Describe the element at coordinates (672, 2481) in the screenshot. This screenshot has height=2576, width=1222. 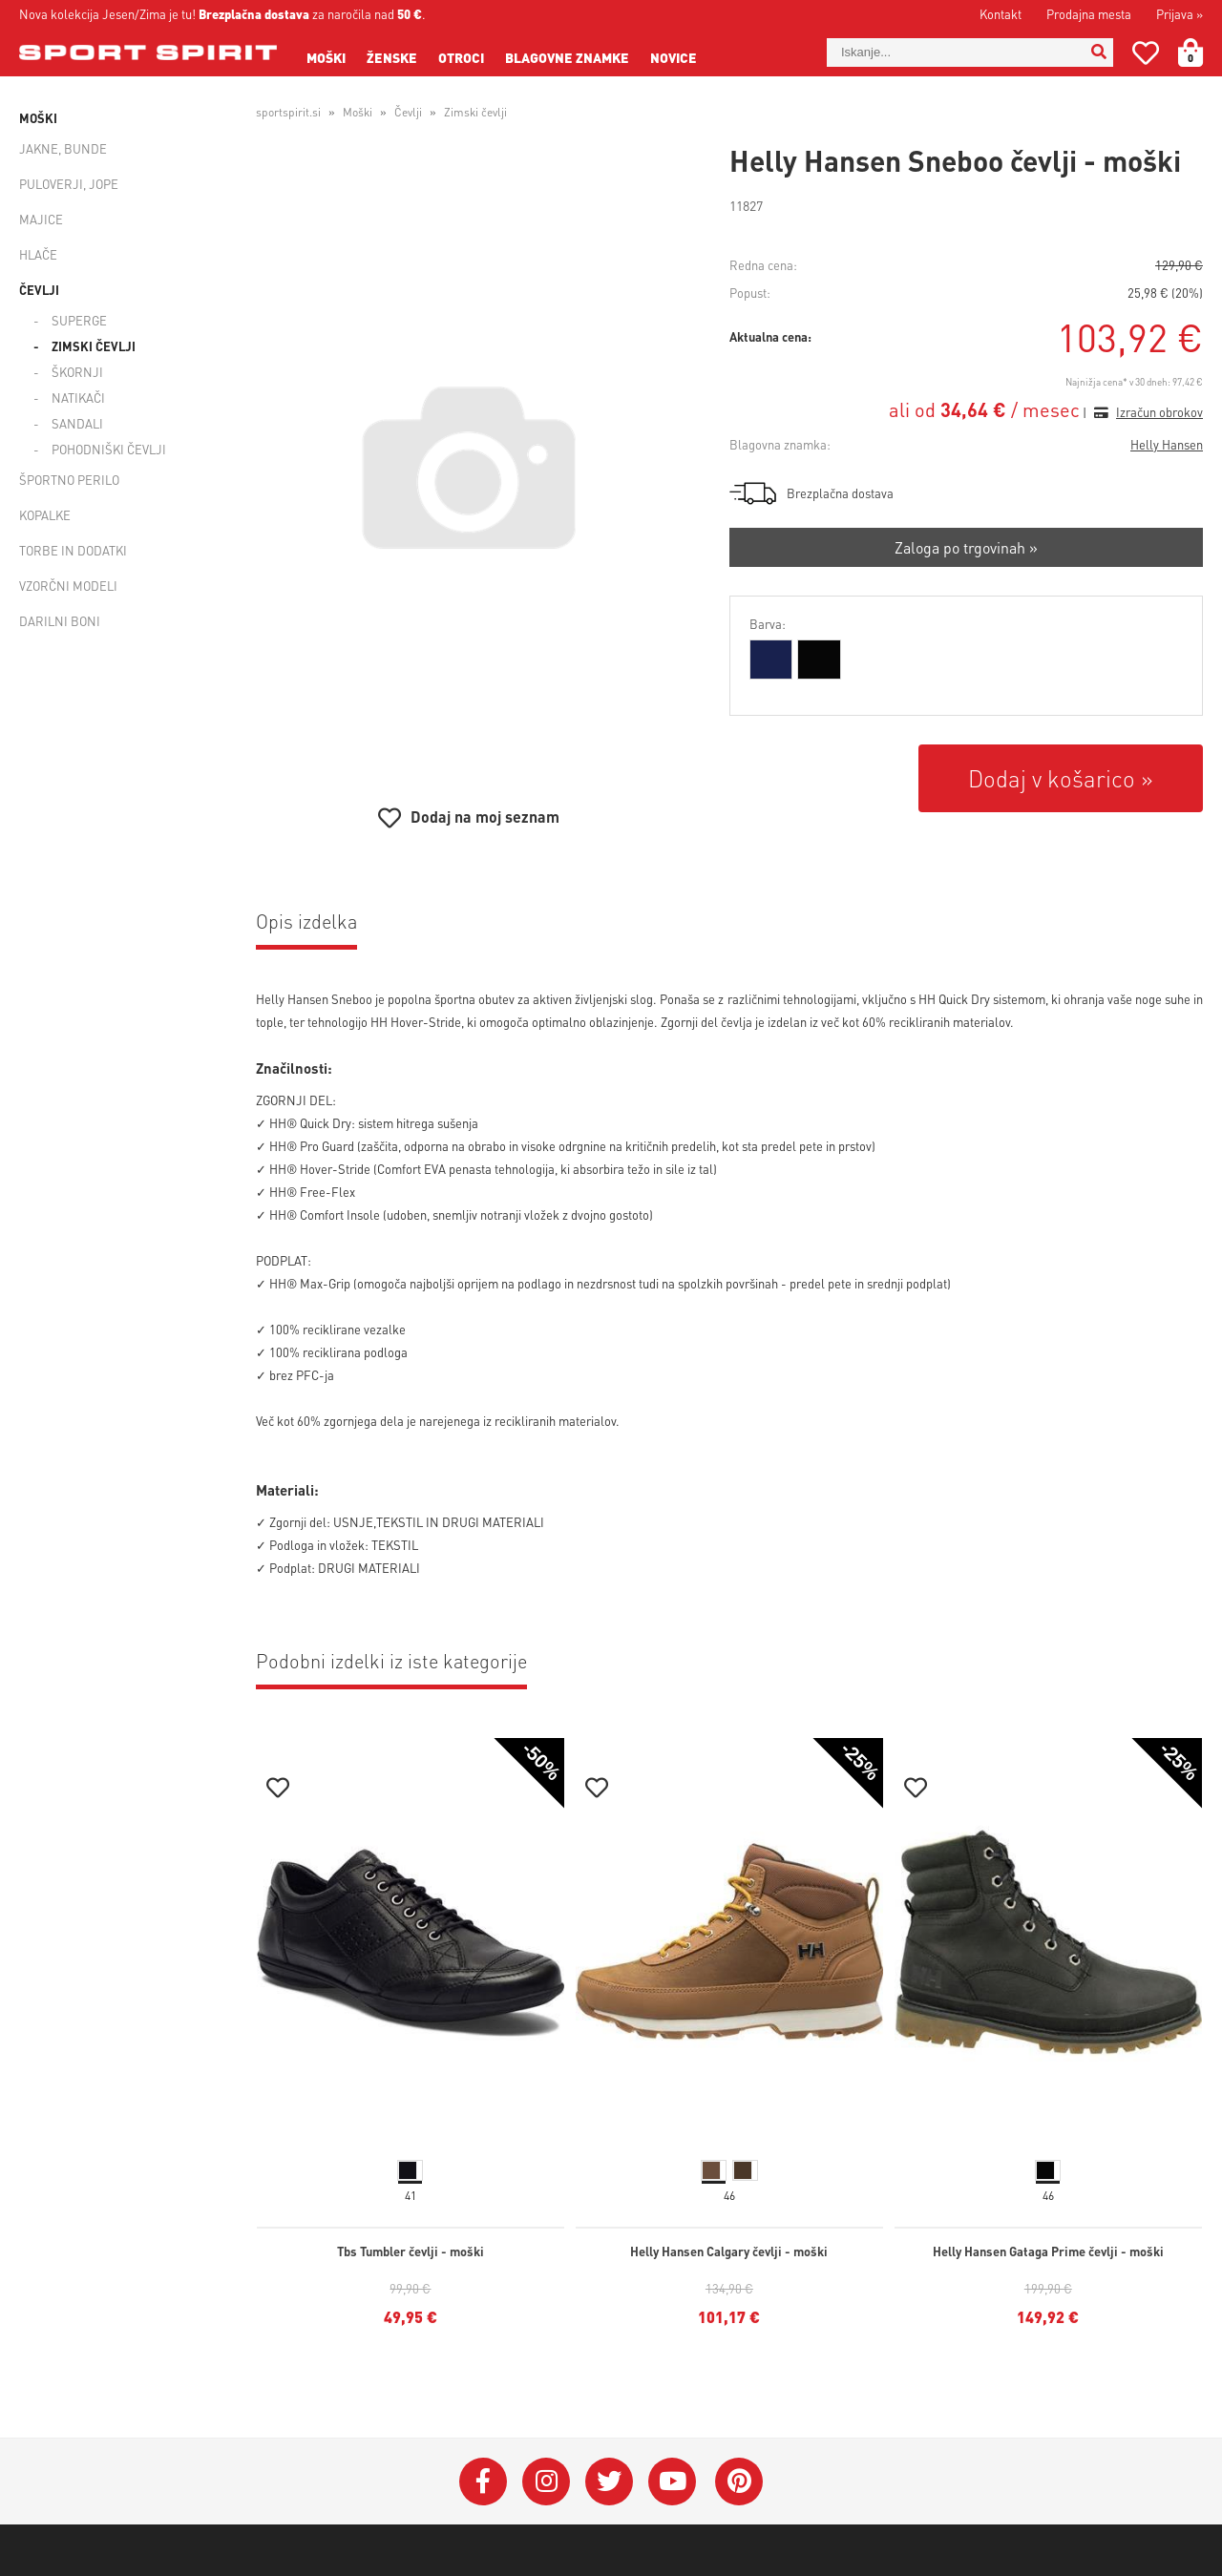
I see `[YouTube]` at that location.